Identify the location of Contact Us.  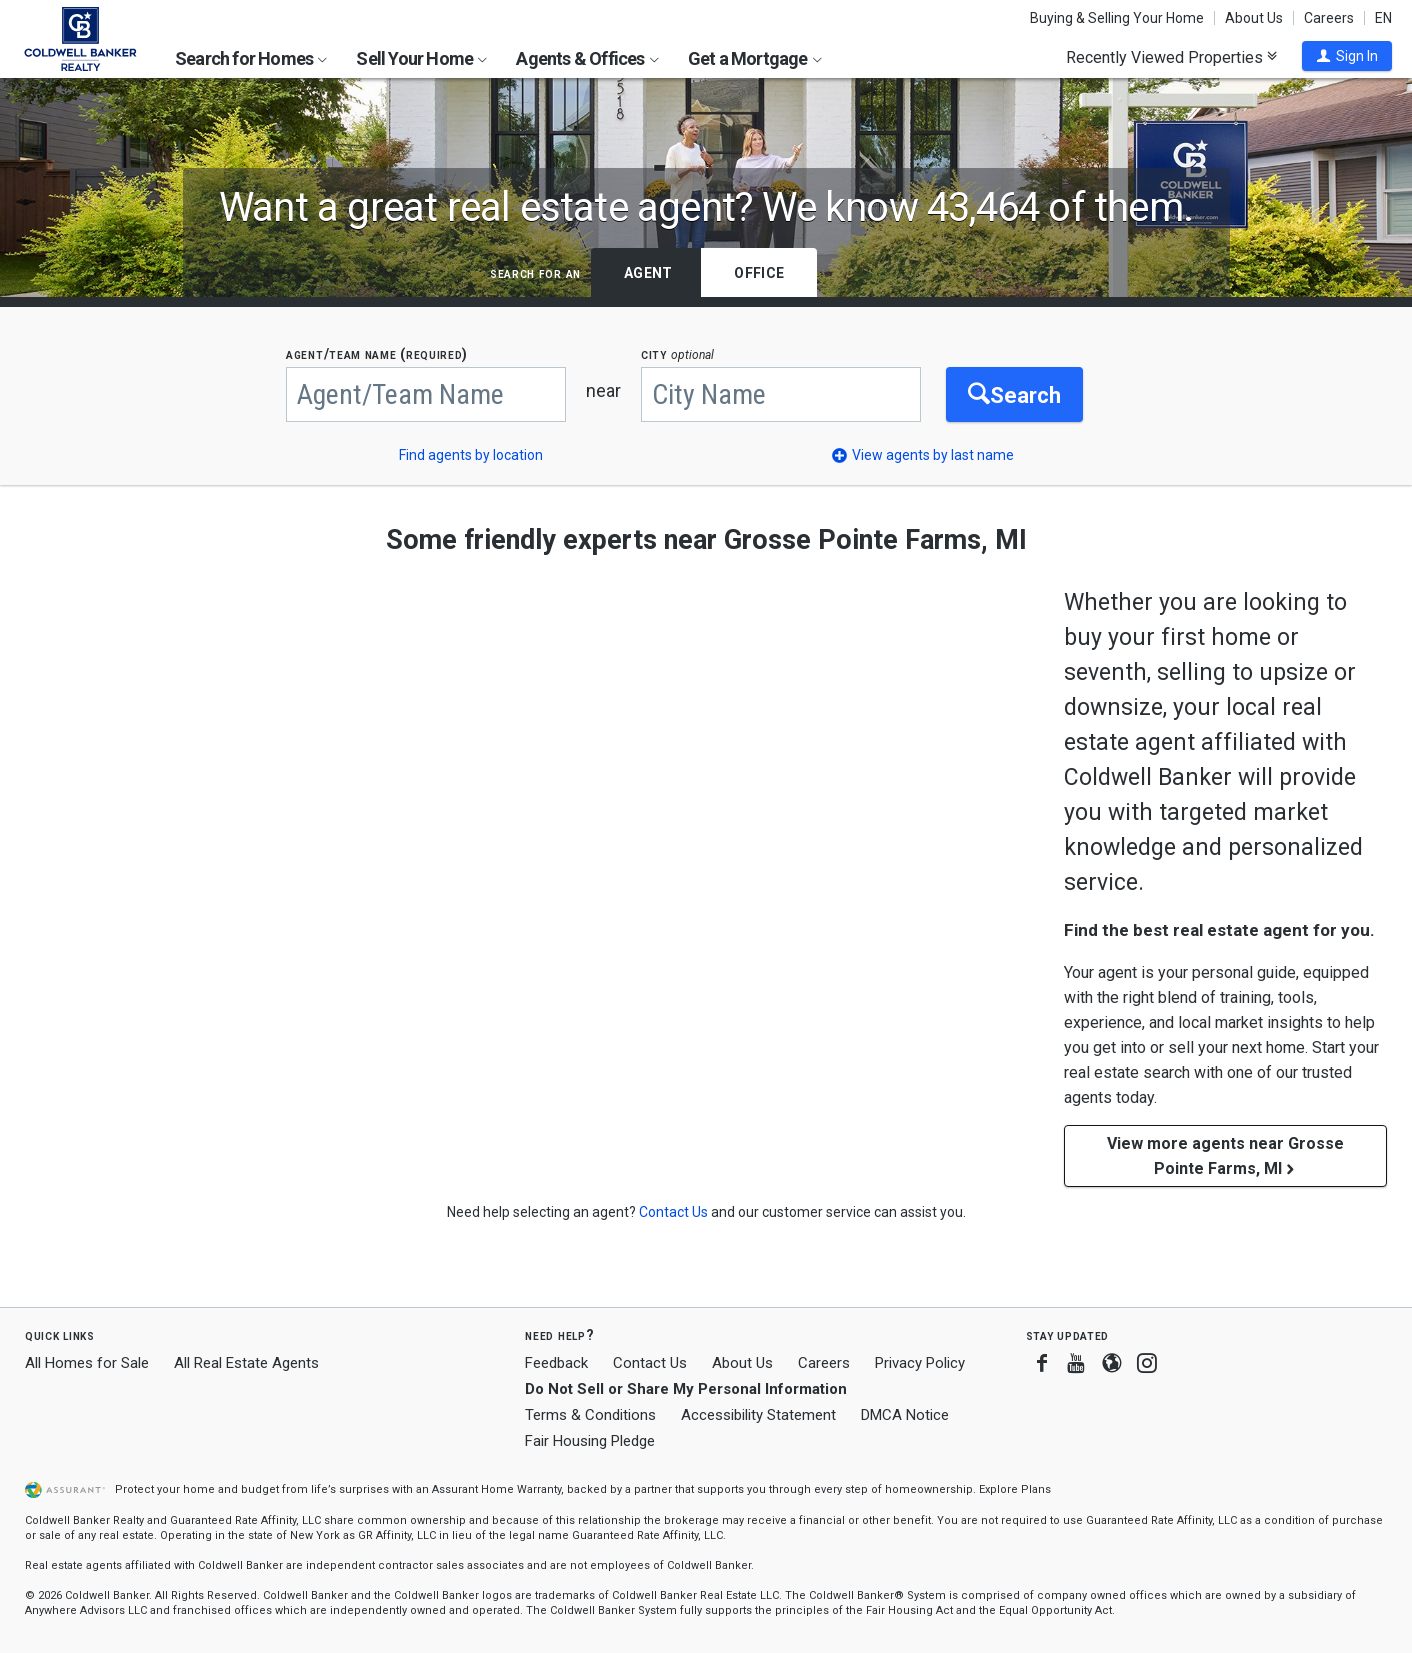
(650, 1363).